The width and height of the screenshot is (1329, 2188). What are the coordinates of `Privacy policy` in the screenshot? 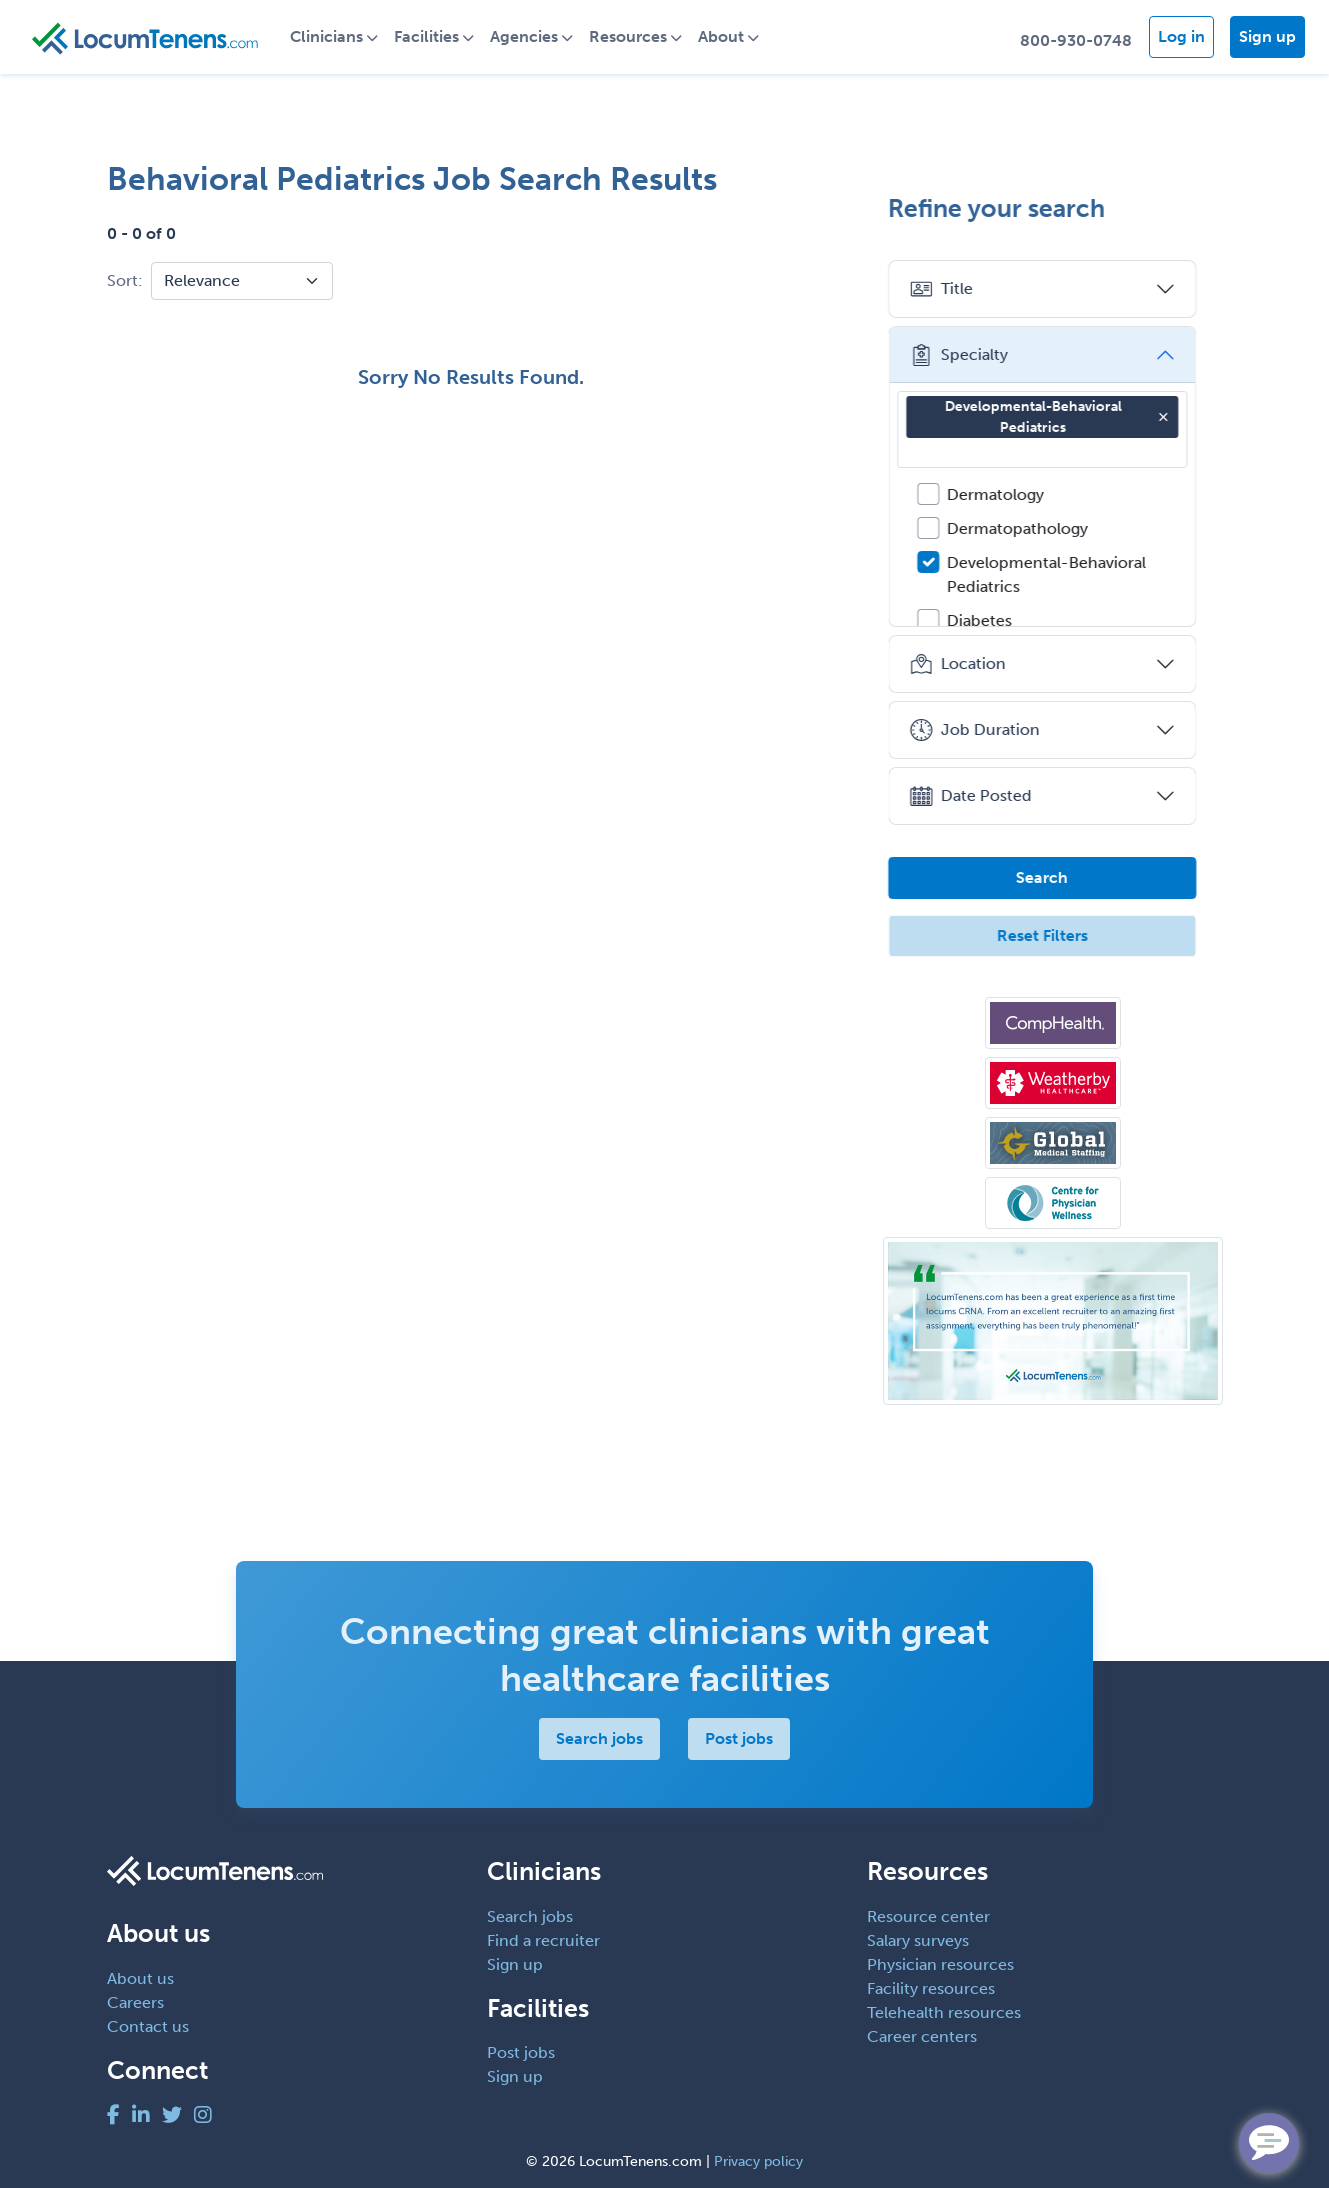 It's located at (758, 2161).